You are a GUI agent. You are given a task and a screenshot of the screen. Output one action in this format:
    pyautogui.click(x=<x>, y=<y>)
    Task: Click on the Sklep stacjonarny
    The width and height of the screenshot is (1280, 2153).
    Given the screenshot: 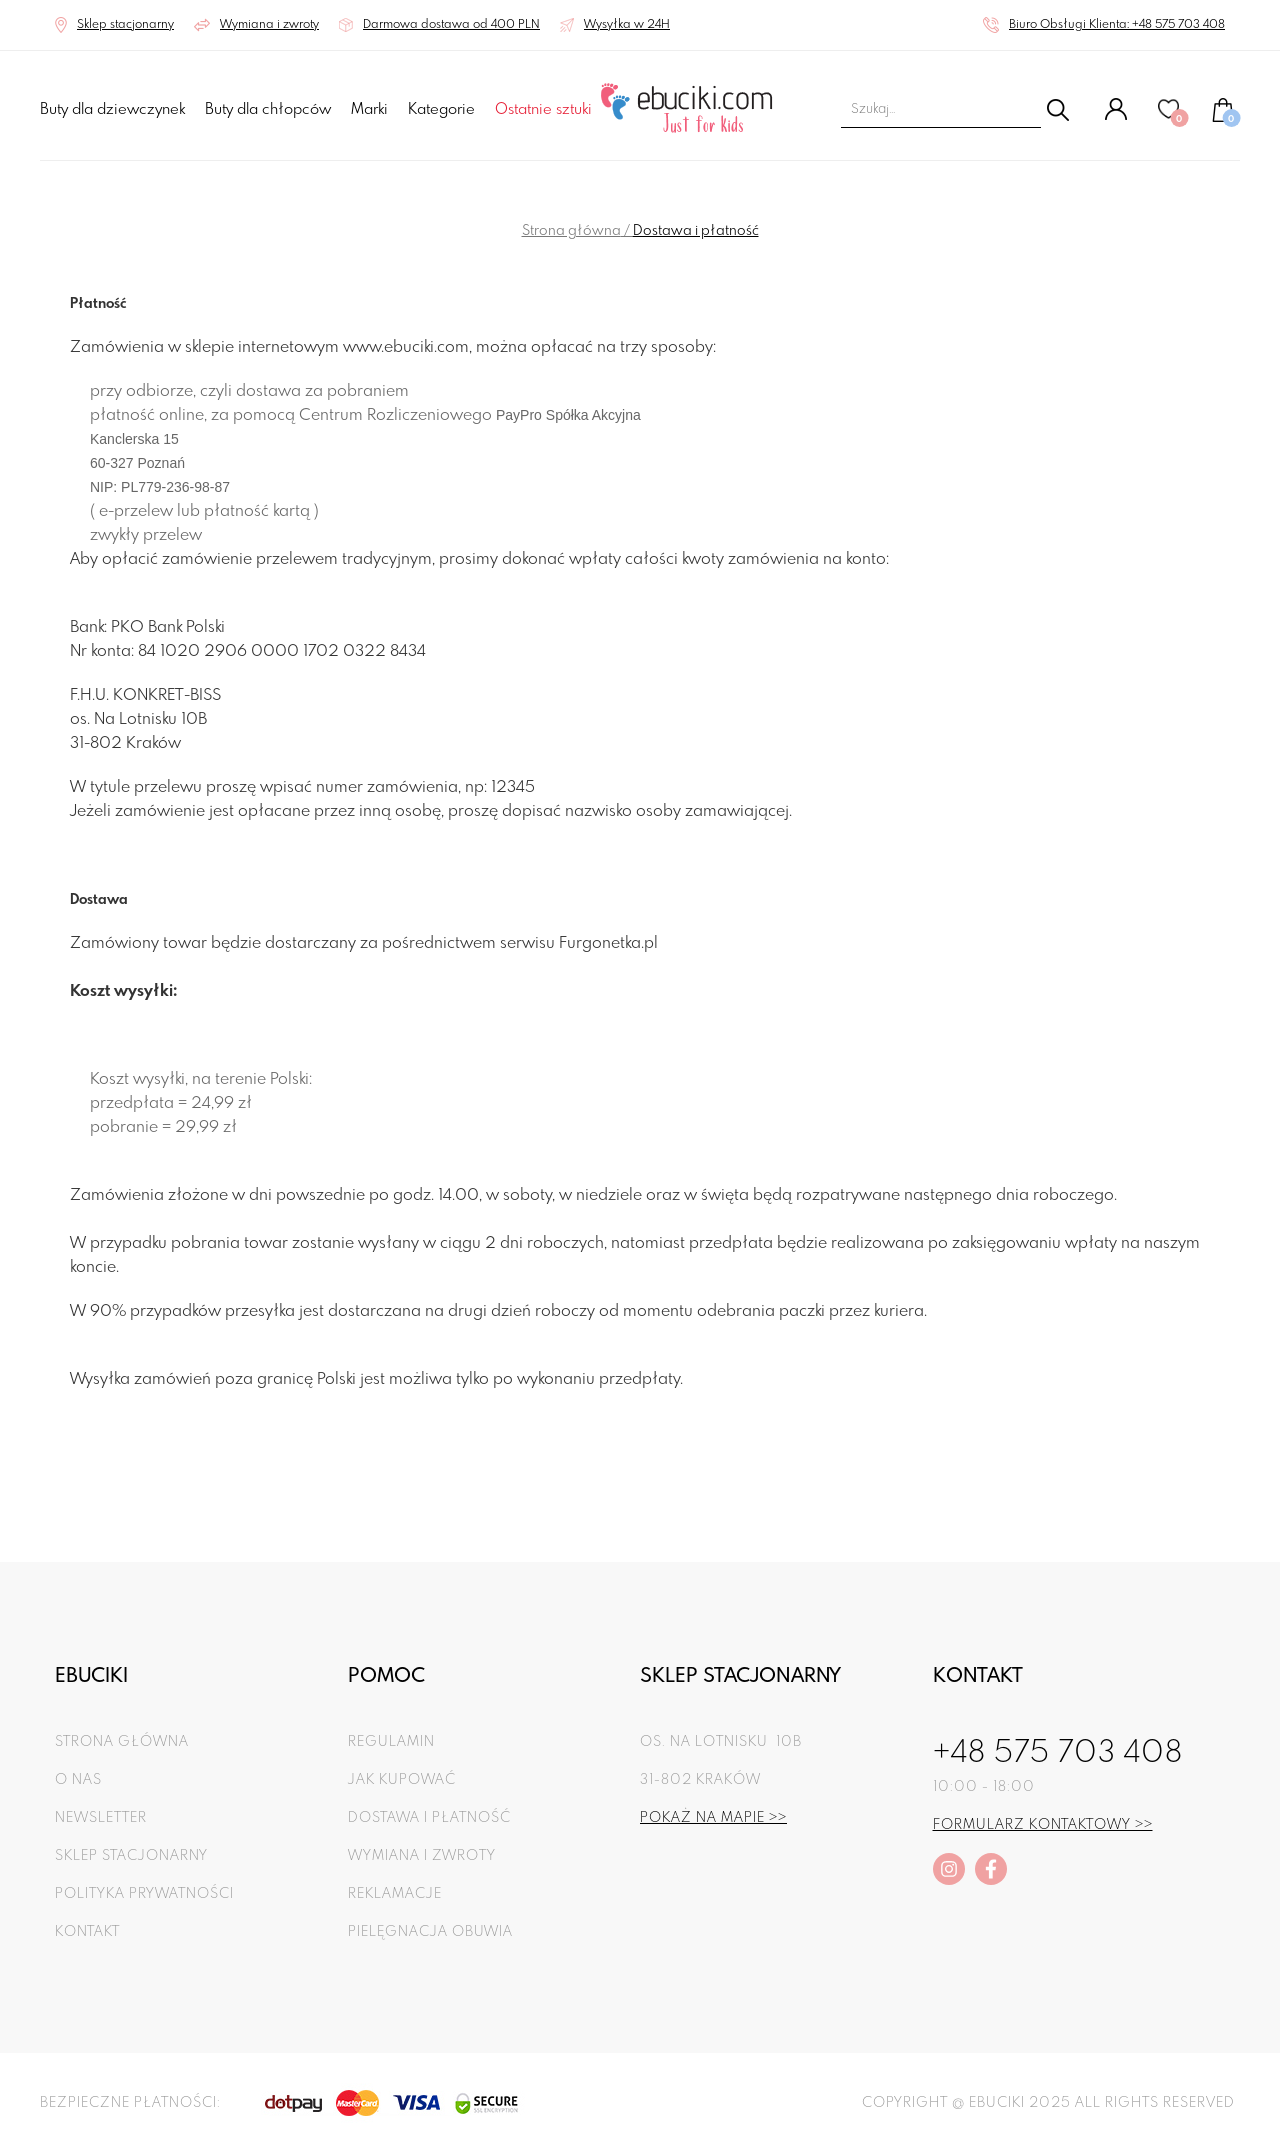 What is the action you would take?
    pyautogui.click(x=131, y=1856)
    